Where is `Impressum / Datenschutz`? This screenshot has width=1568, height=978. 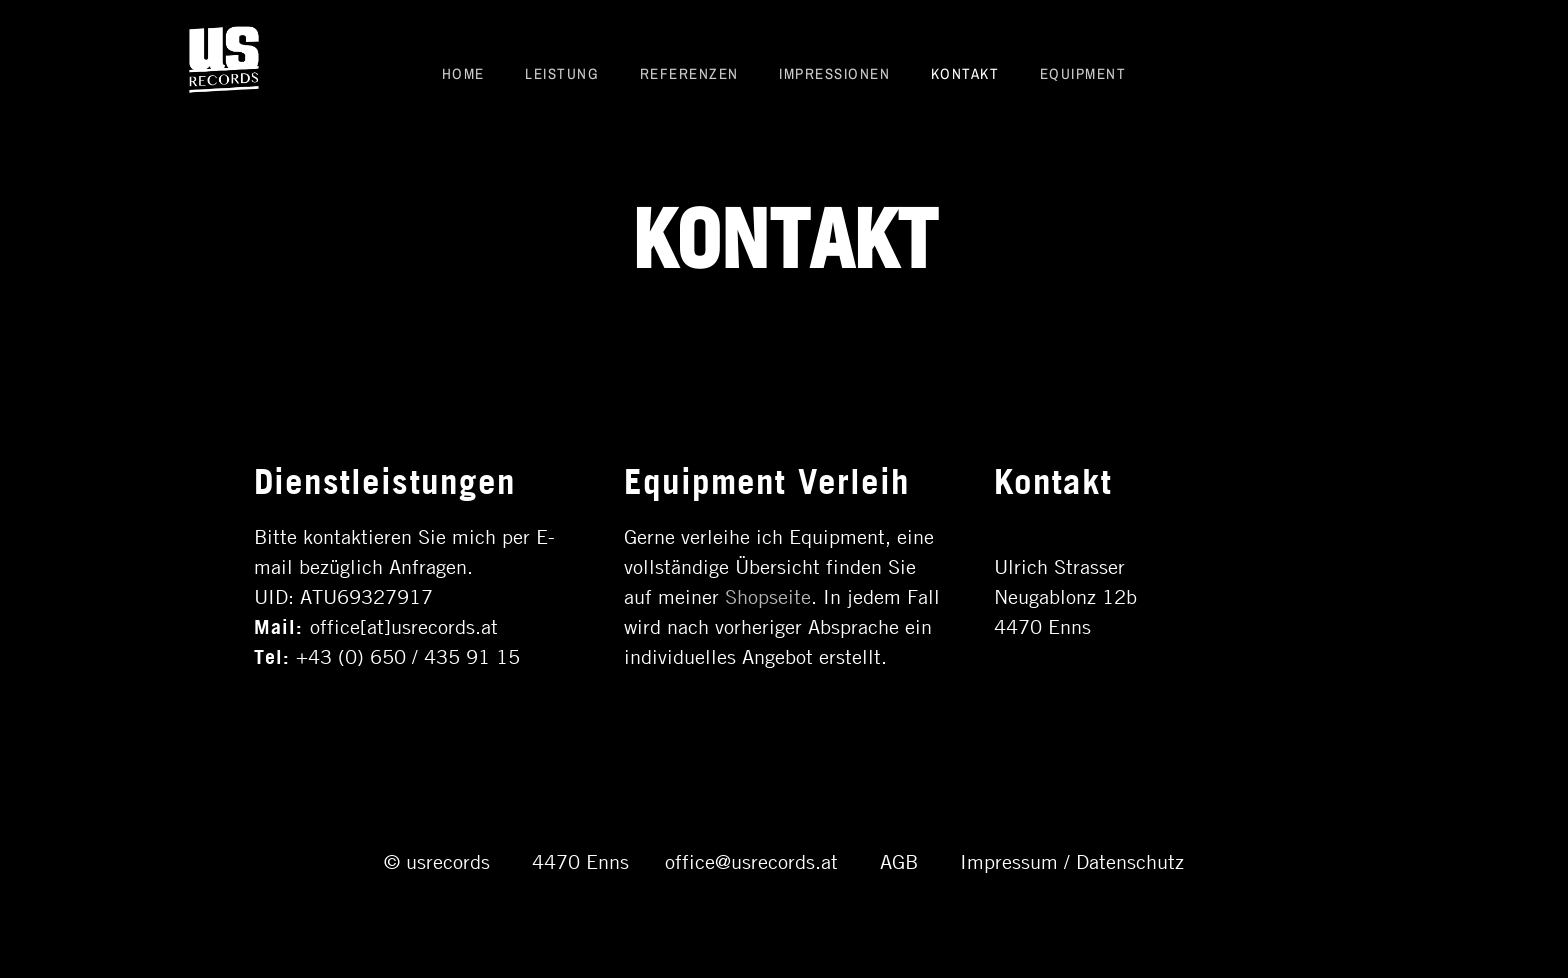 Impressum / Datenschutz is located at coordinates (1072, 860).